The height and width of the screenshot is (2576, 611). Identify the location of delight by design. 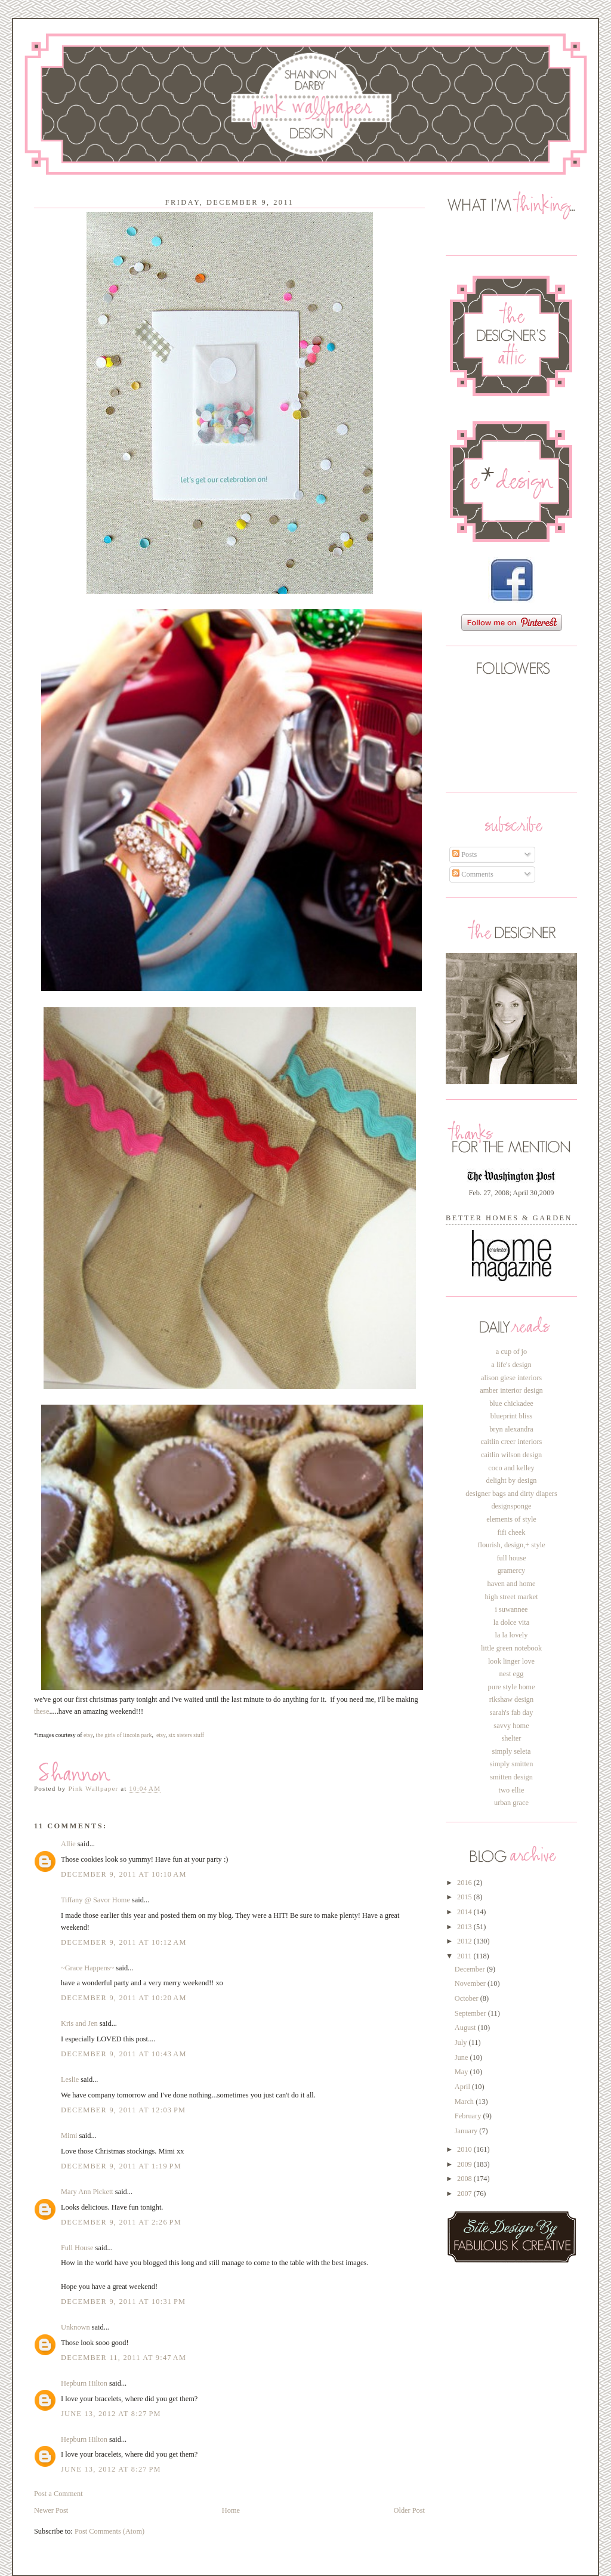
(511, 1480).